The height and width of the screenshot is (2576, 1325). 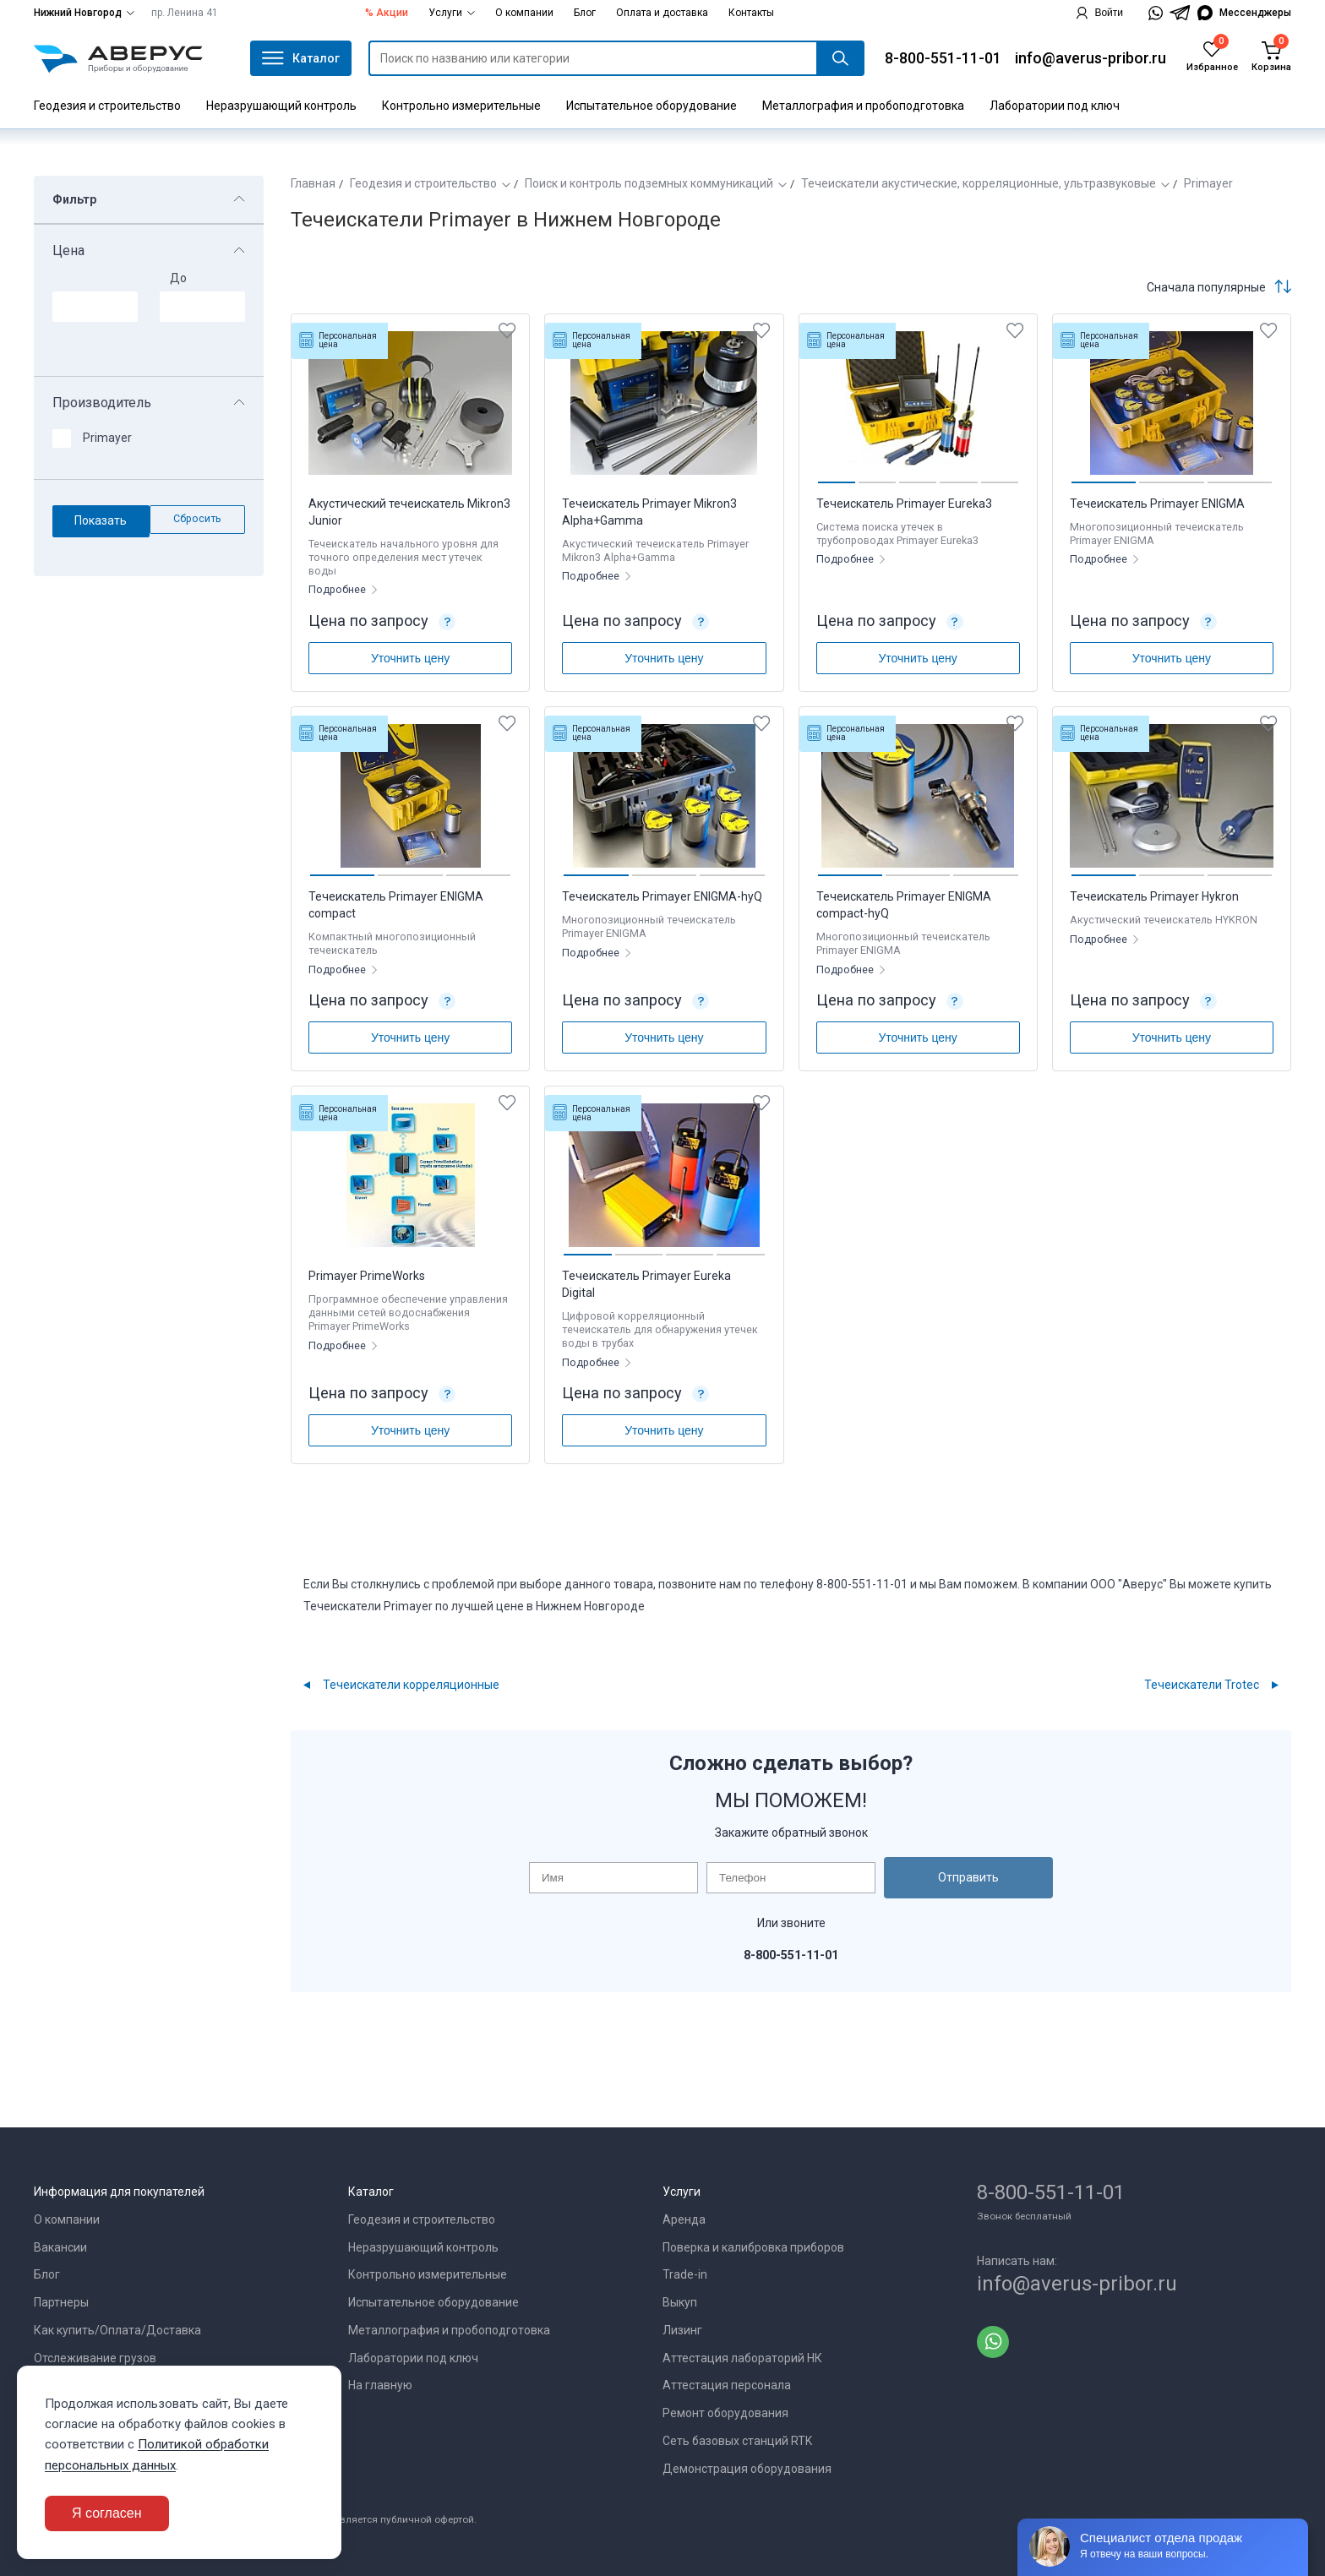 What do you see at coordinates (726, 2385) in the screenshot?
I see `Аттестация персонала` at bounding box center [726, 2385].